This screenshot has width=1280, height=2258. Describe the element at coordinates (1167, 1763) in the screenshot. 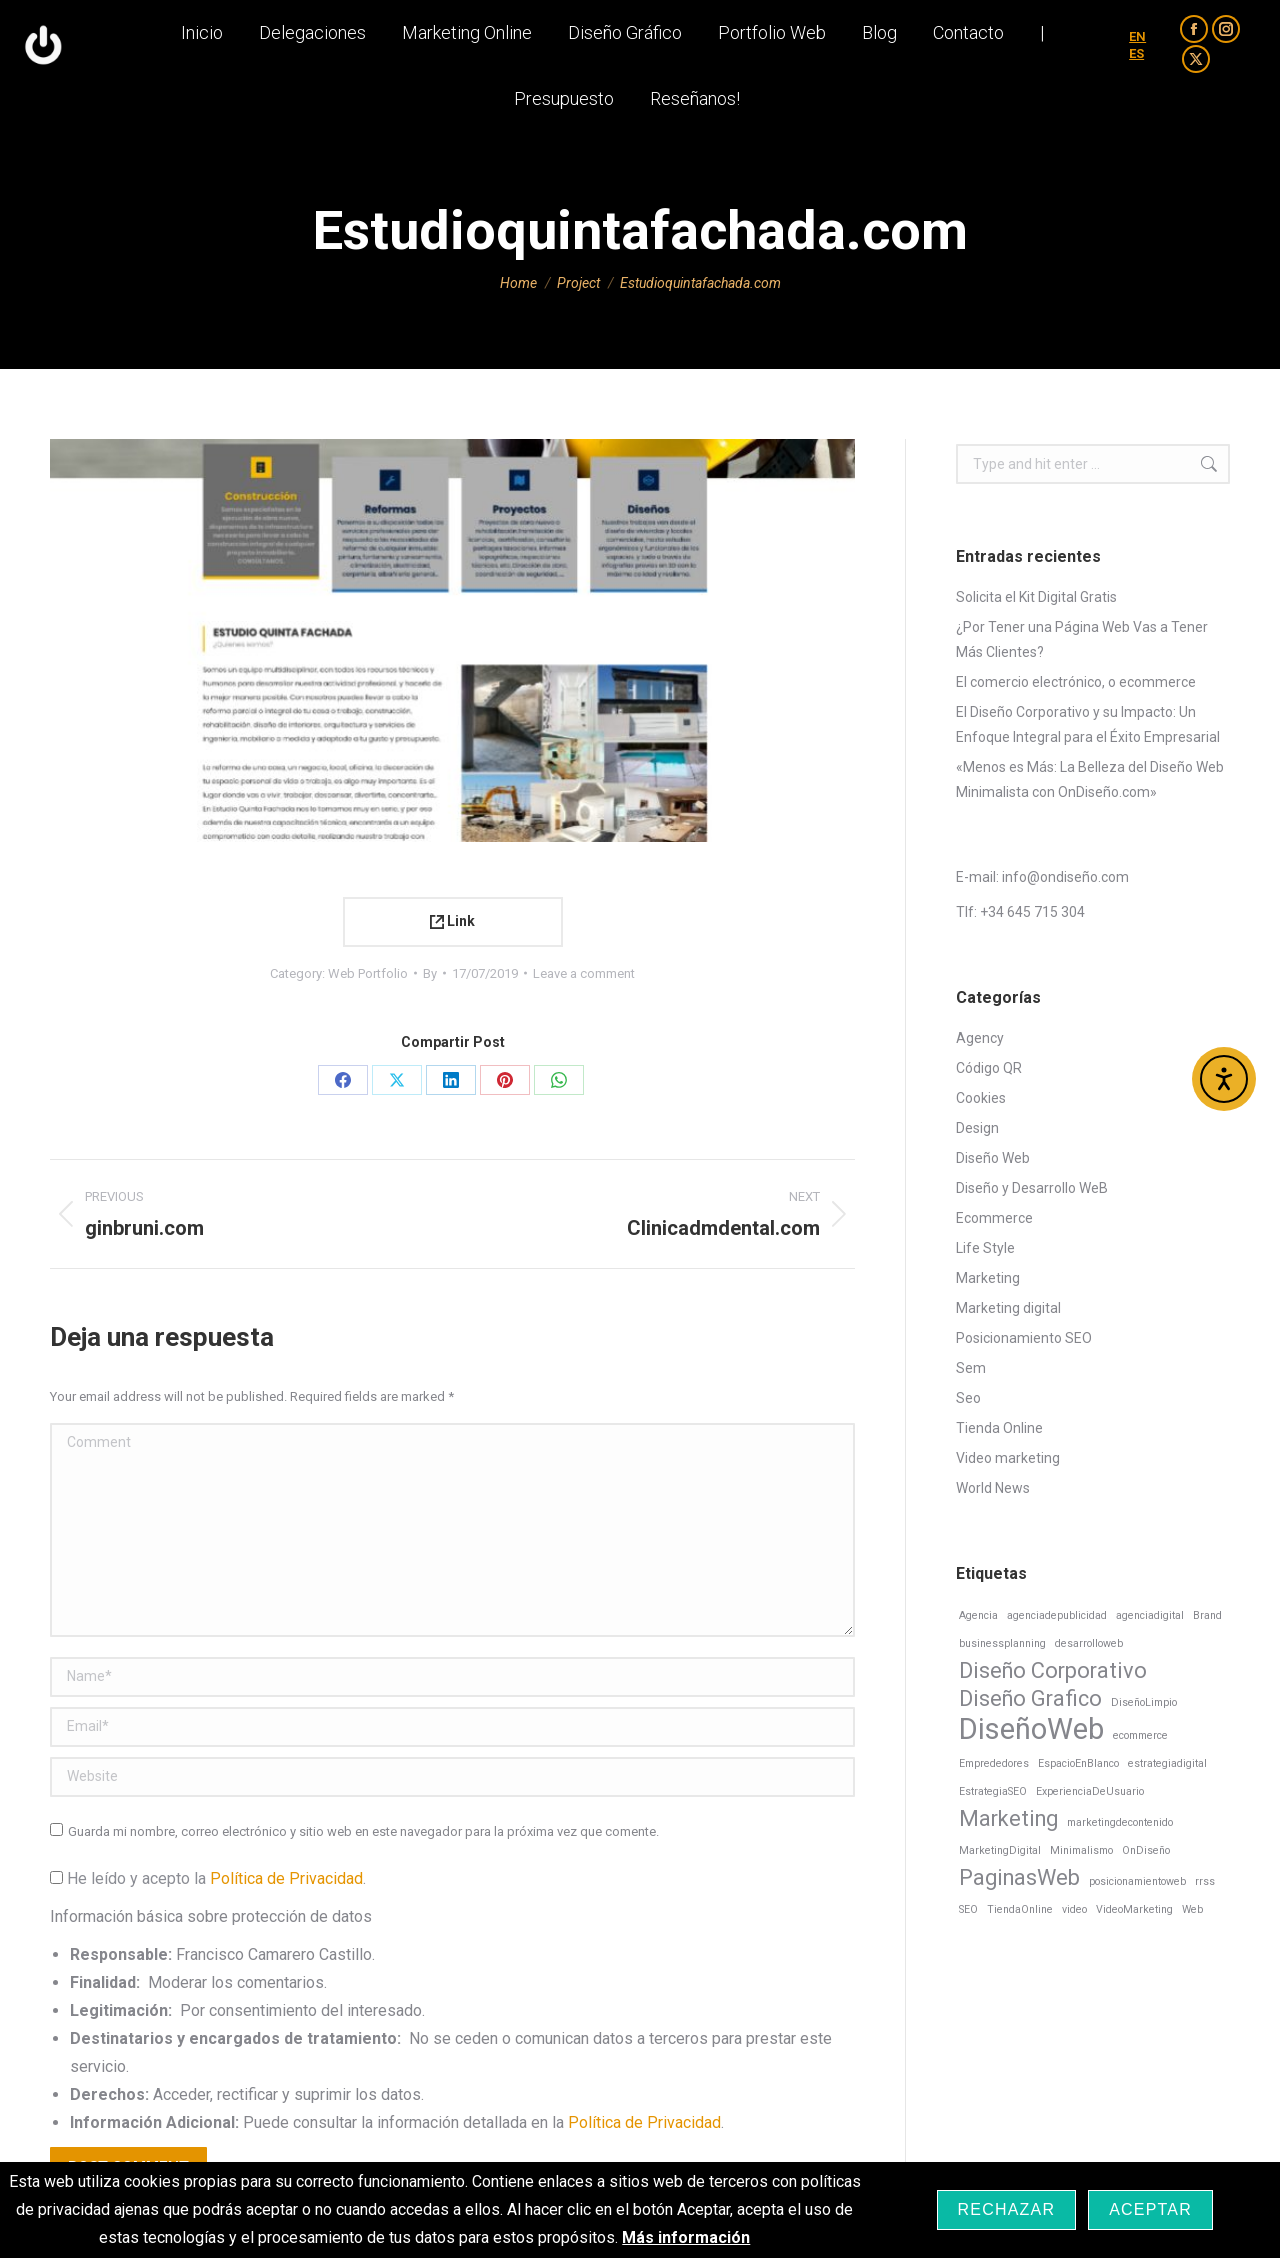

I see `estrategiadigital [estrategiadigital (1 elemento)]` at that location.